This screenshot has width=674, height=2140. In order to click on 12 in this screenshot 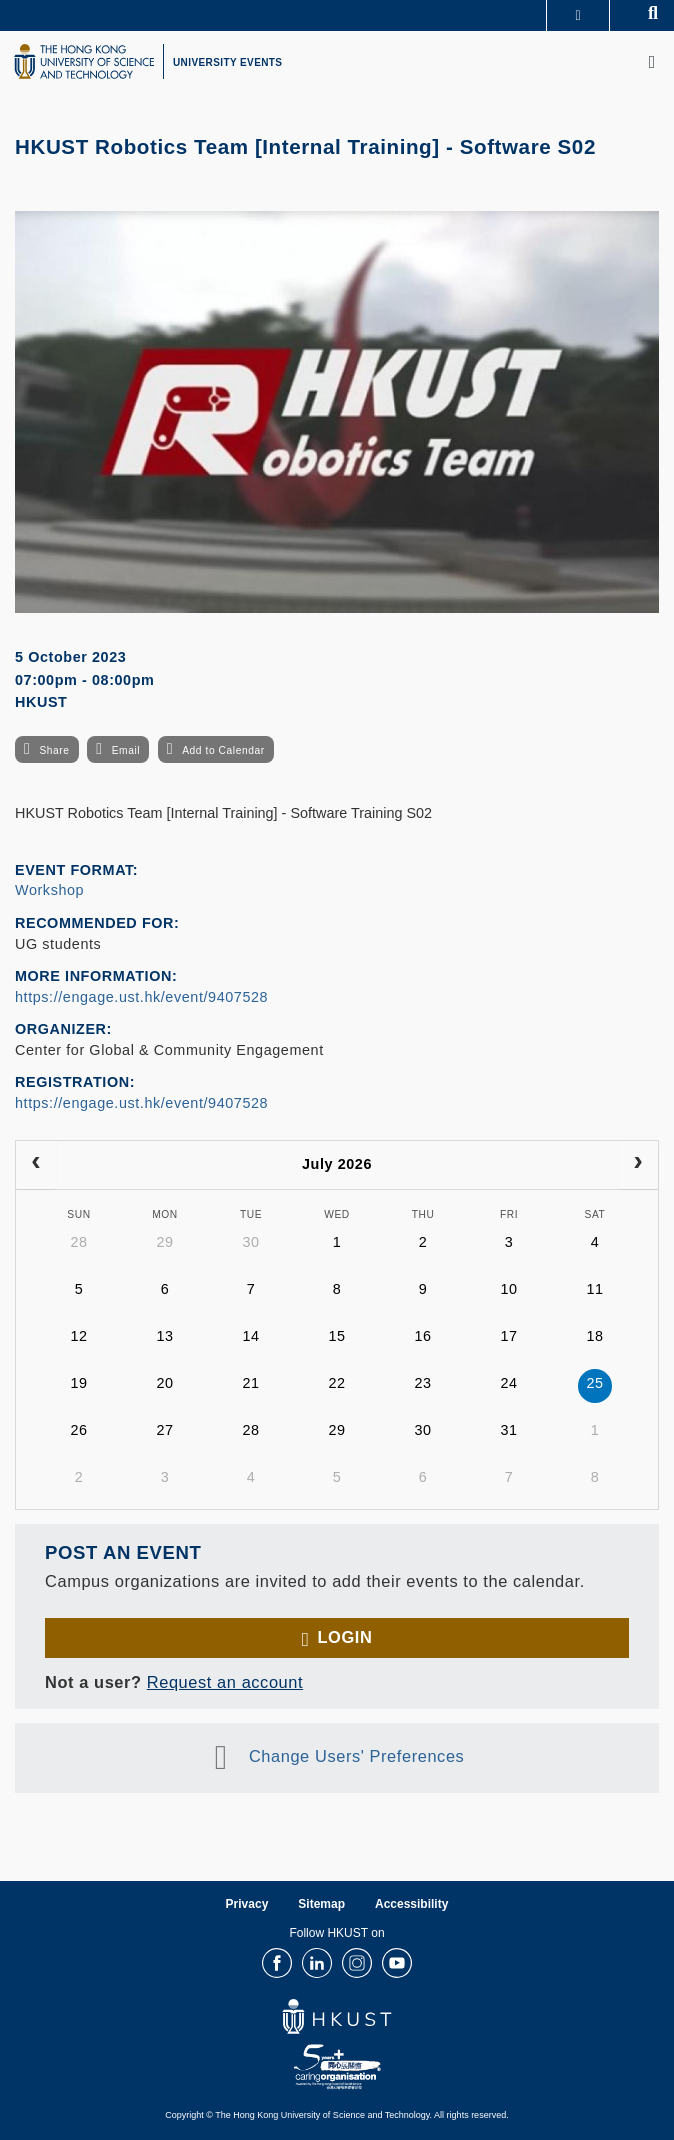, I will do `click(78, 1336)`.